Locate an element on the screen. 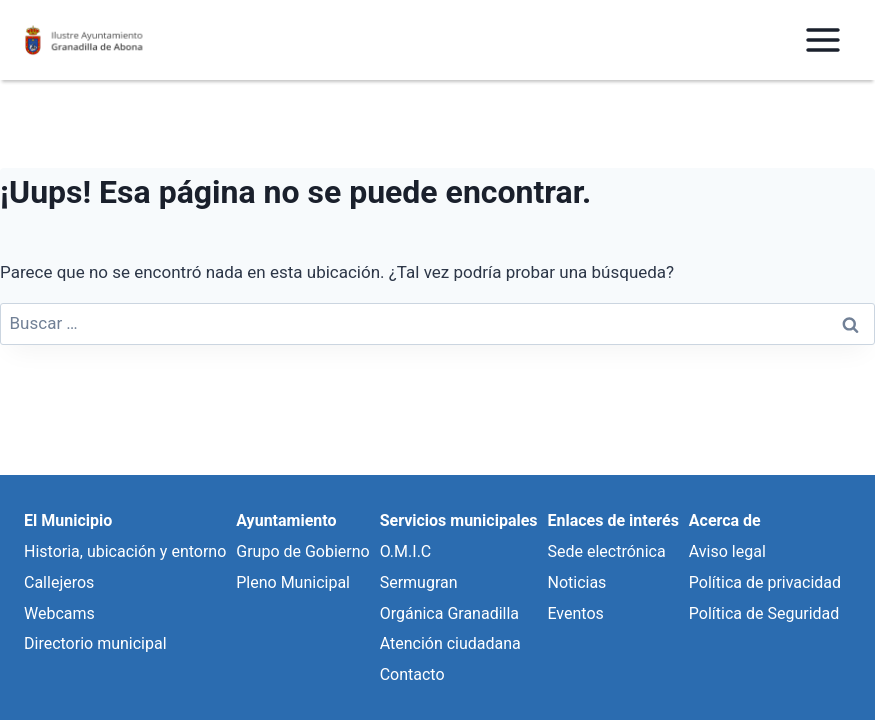  Sermugran is located at coordinates (419, 582).